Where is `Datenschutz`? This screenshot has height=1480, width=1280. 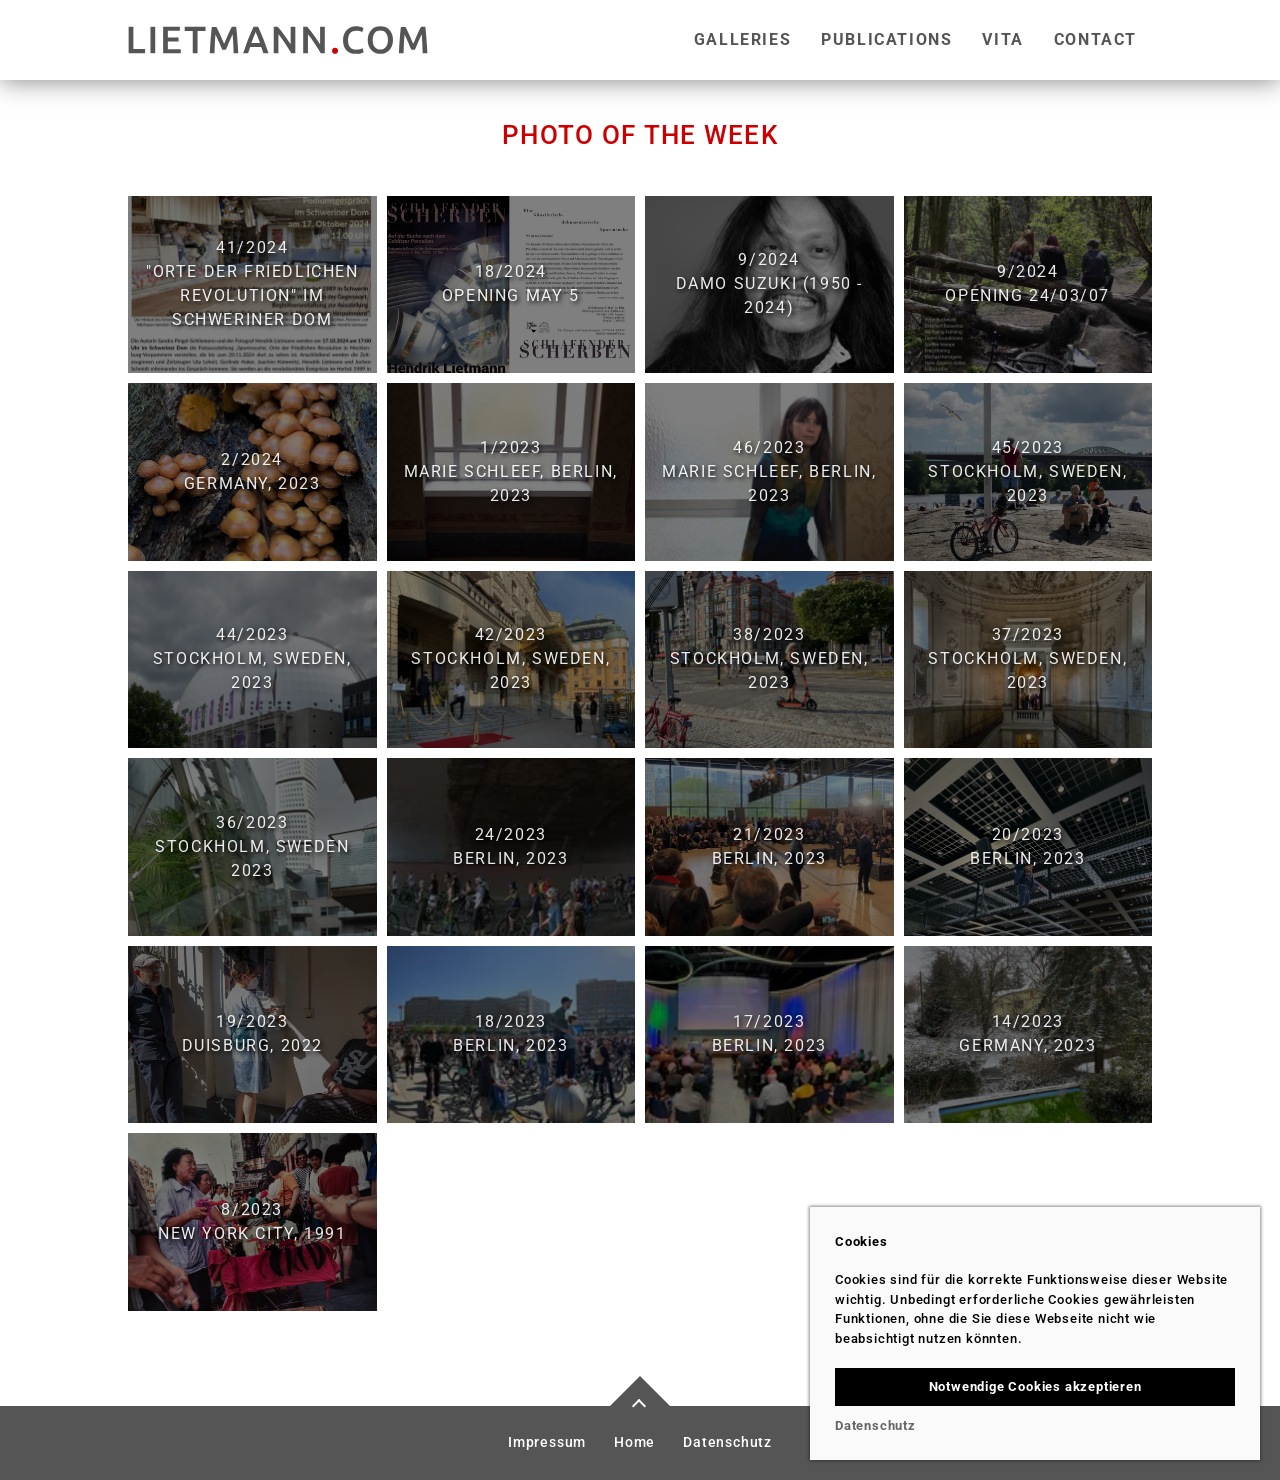
Datenschutz is located at coordinates (727, 1442).